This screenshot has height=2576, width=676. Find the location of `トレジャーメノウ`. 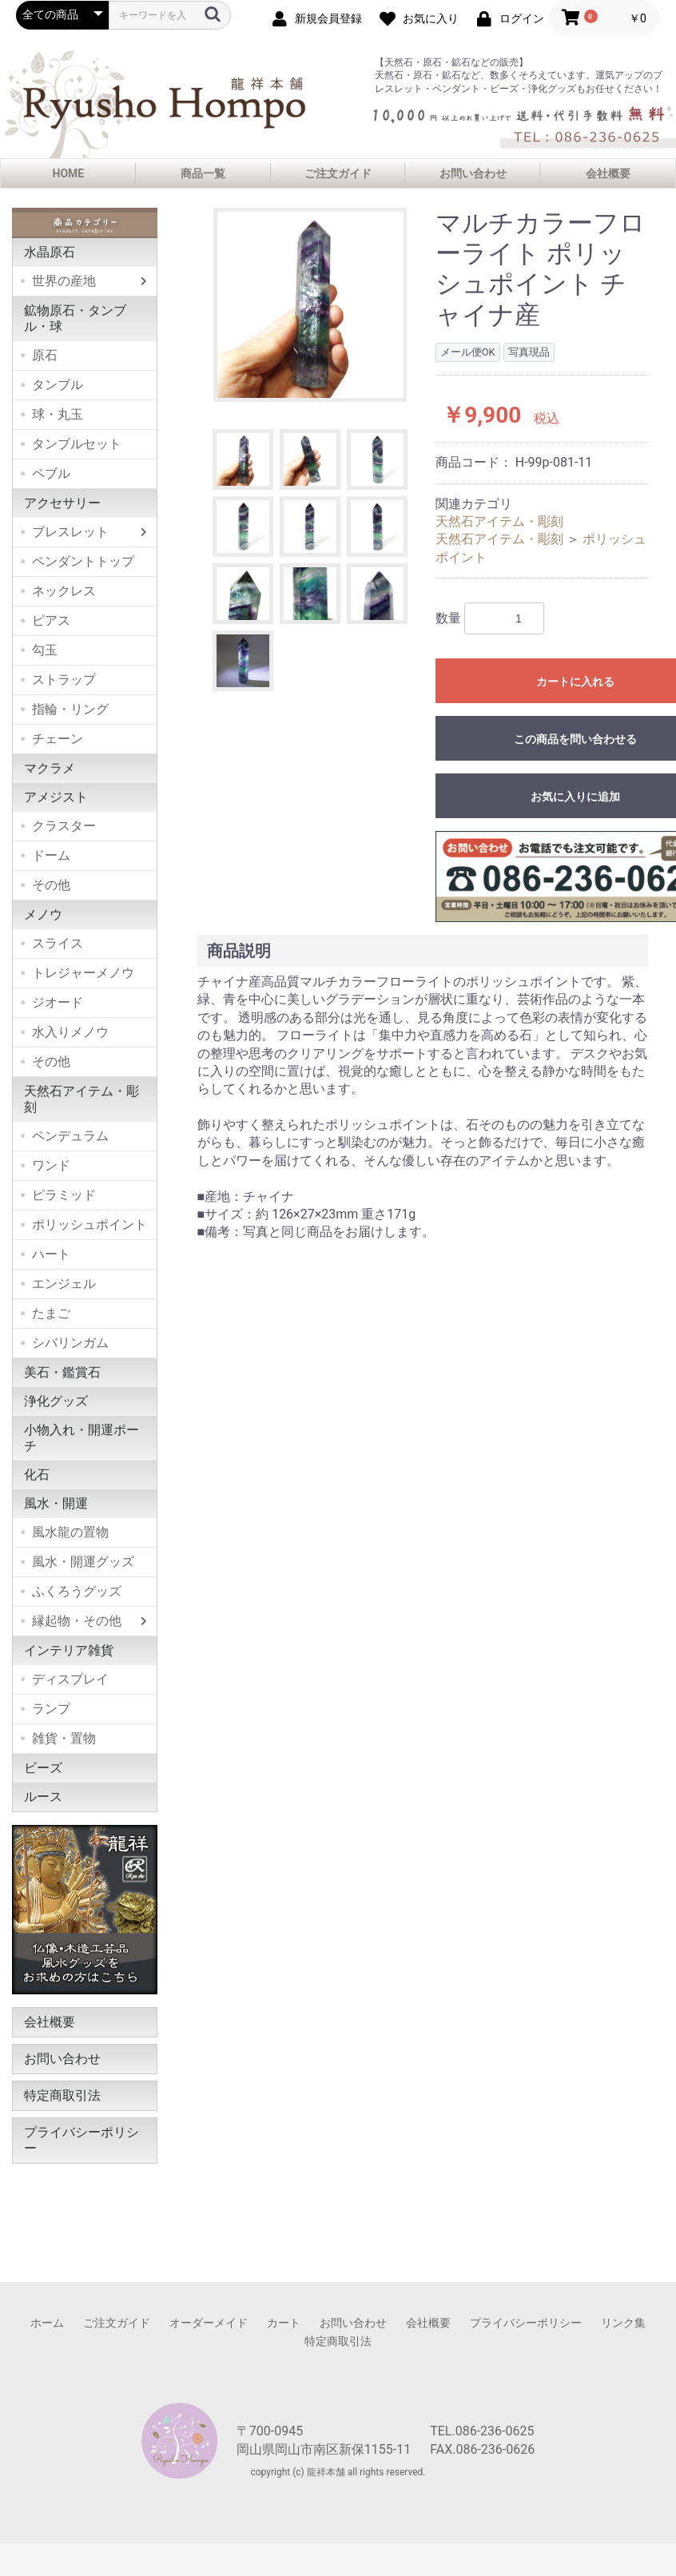

トレジャーメノウ is located at coordinates (83, 972).